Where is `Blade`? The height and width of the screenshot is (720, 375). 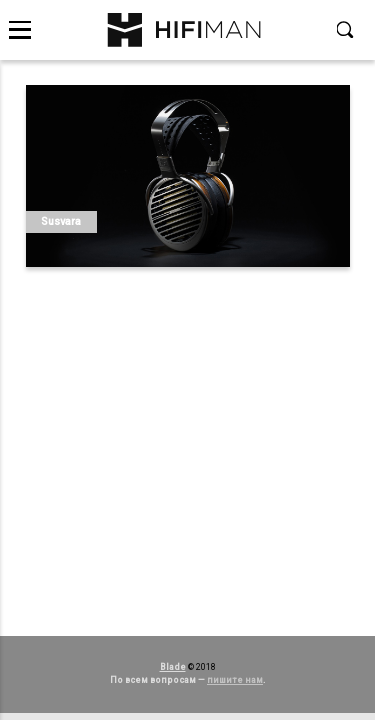
Blade is located at coordinates (173, 667).